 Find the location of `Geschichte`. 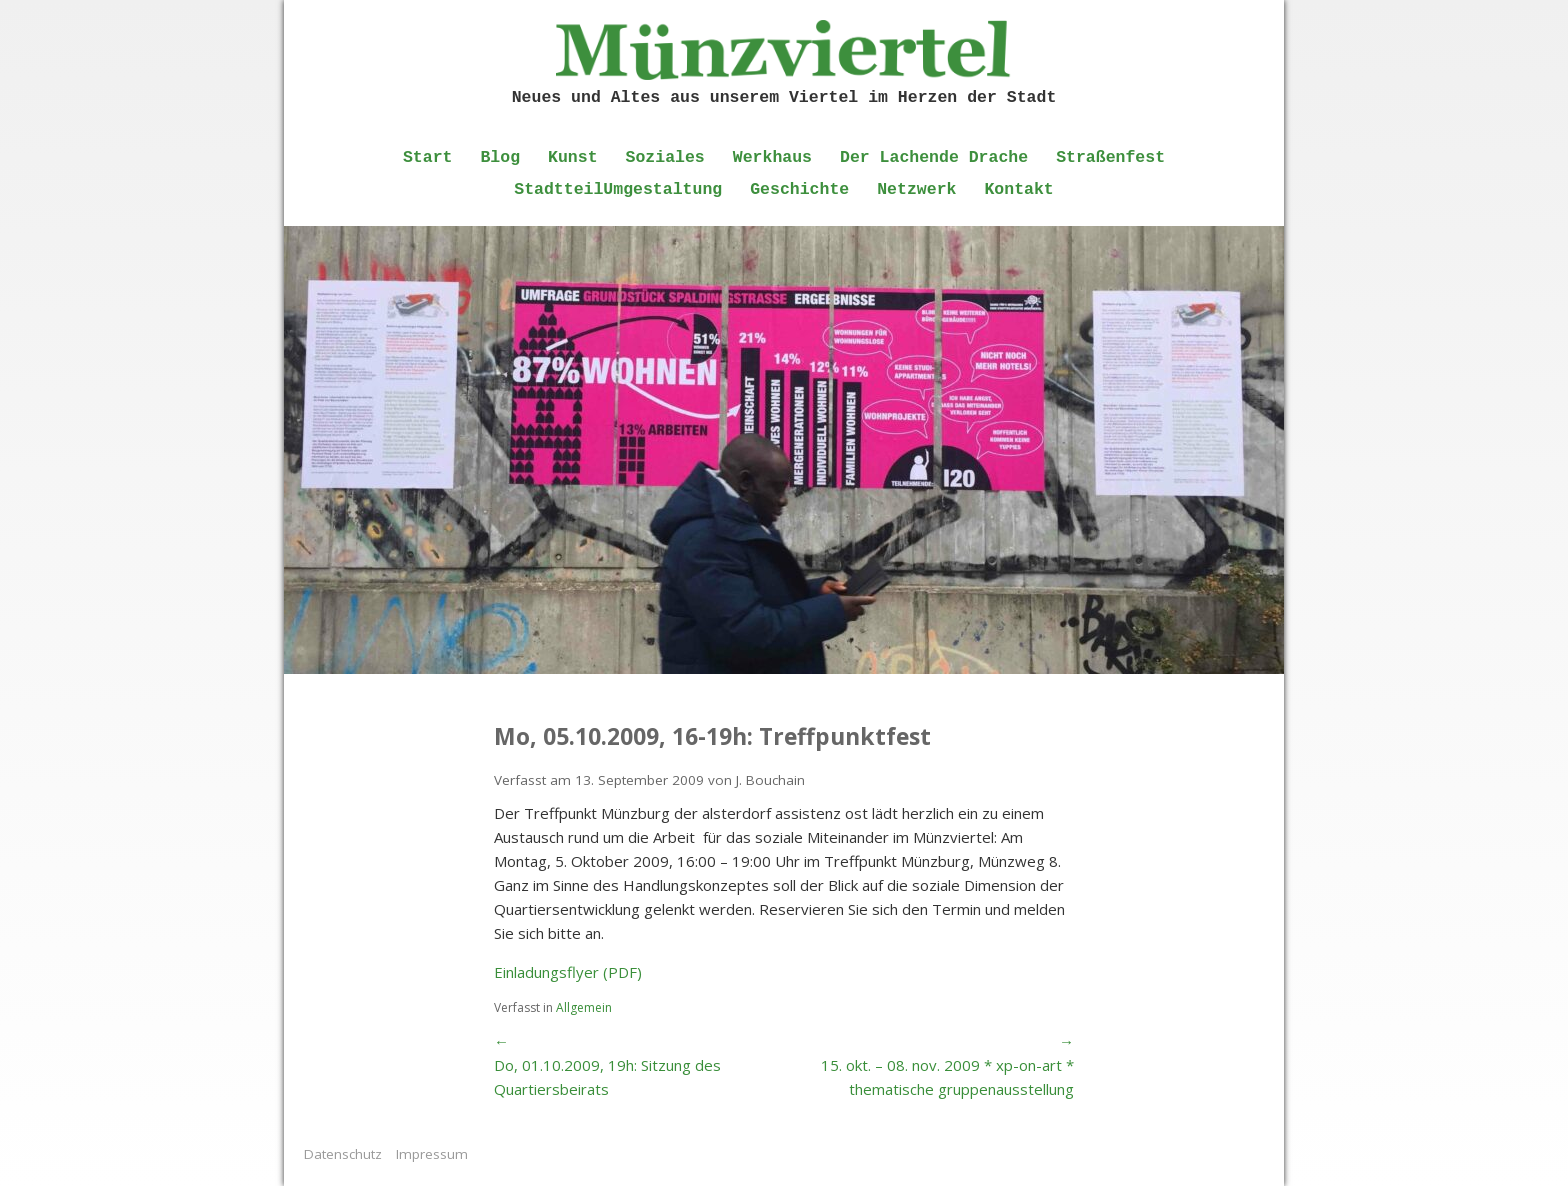

Geschichte is located at coordinates (799, 189).